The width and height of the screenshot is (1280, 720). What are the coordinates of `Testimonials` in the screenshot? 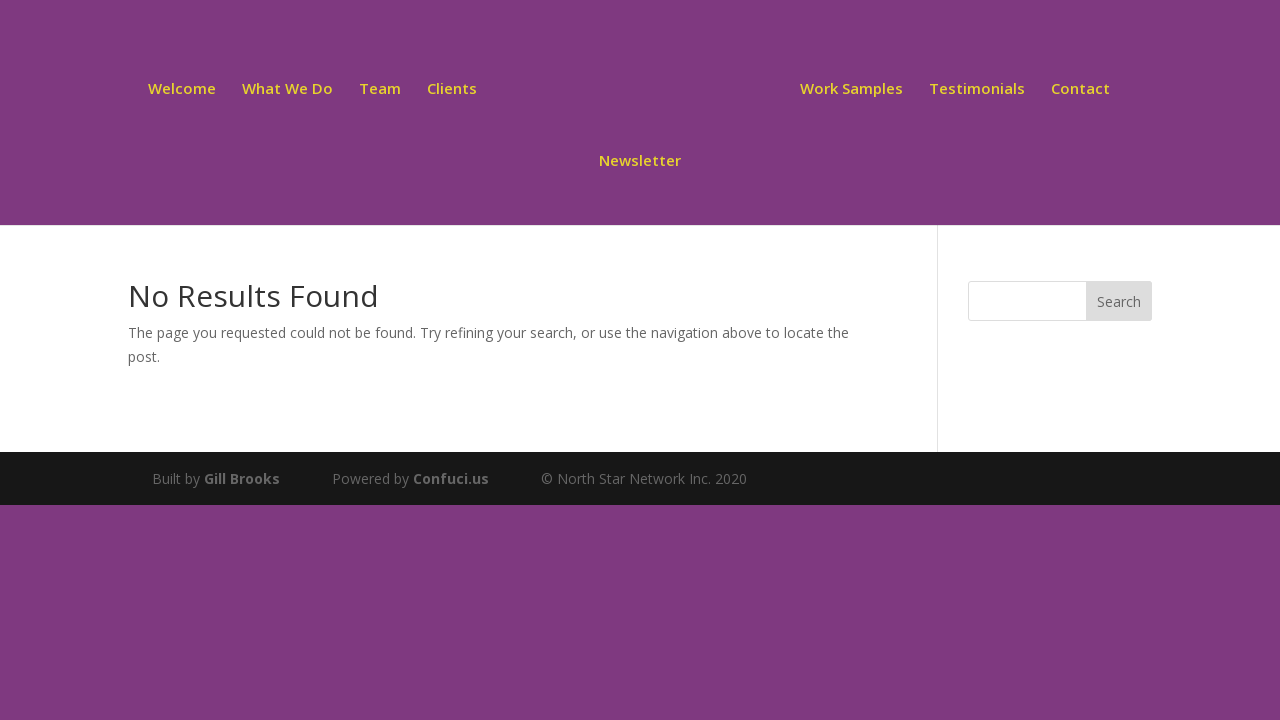 It's located at (974, 88).